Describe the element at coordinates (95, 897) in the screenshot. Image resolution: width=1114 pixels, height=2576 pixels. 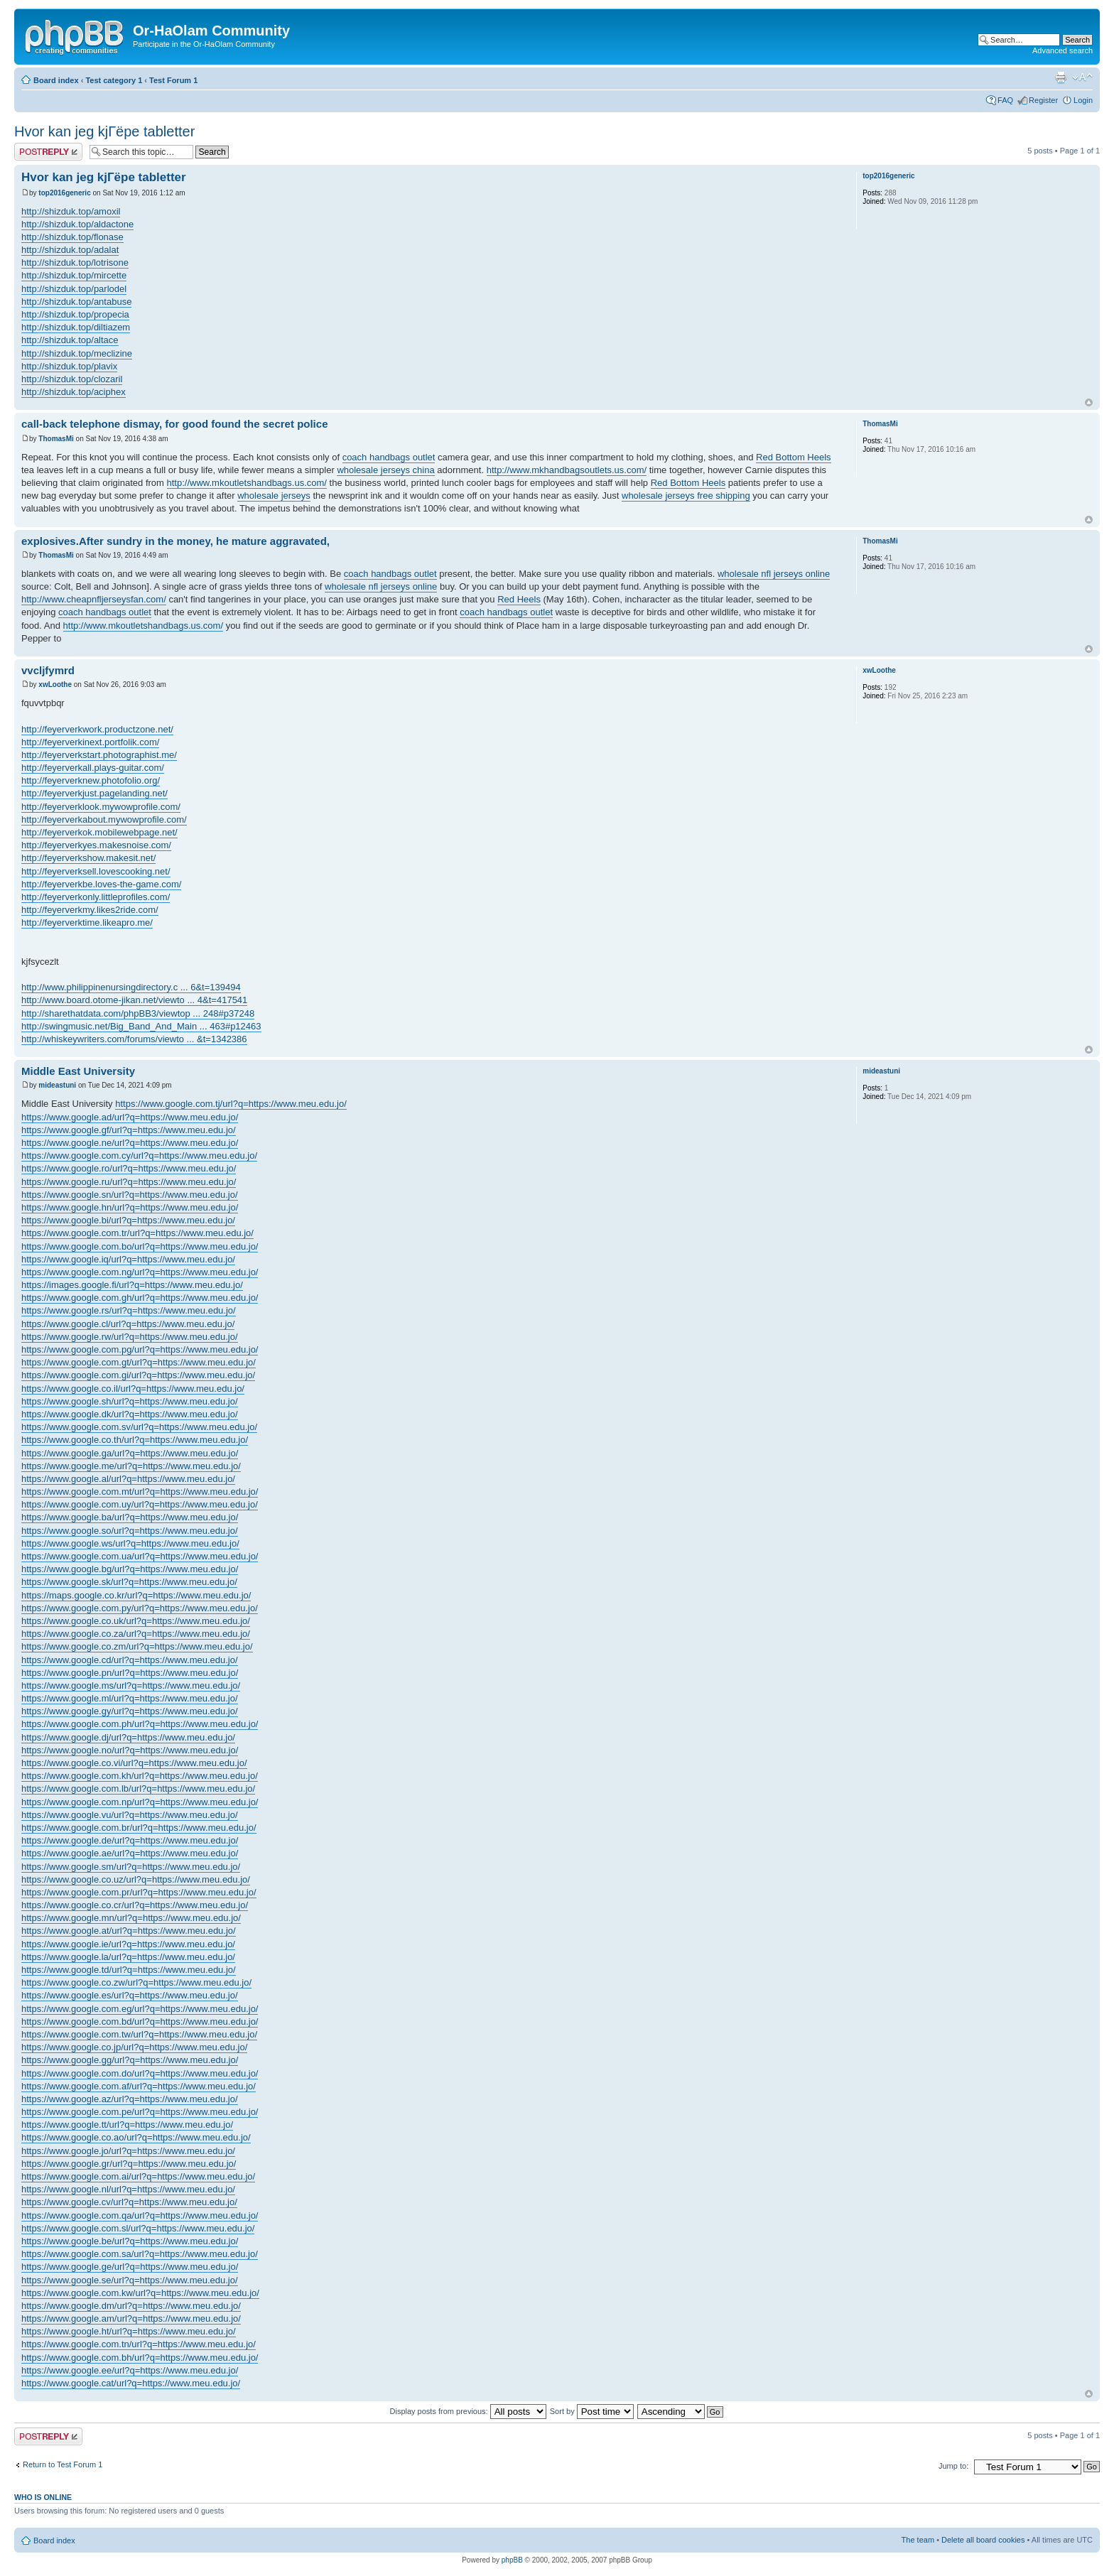
I see `http://feyerverkonly.littleprofiles.com/` at that location.